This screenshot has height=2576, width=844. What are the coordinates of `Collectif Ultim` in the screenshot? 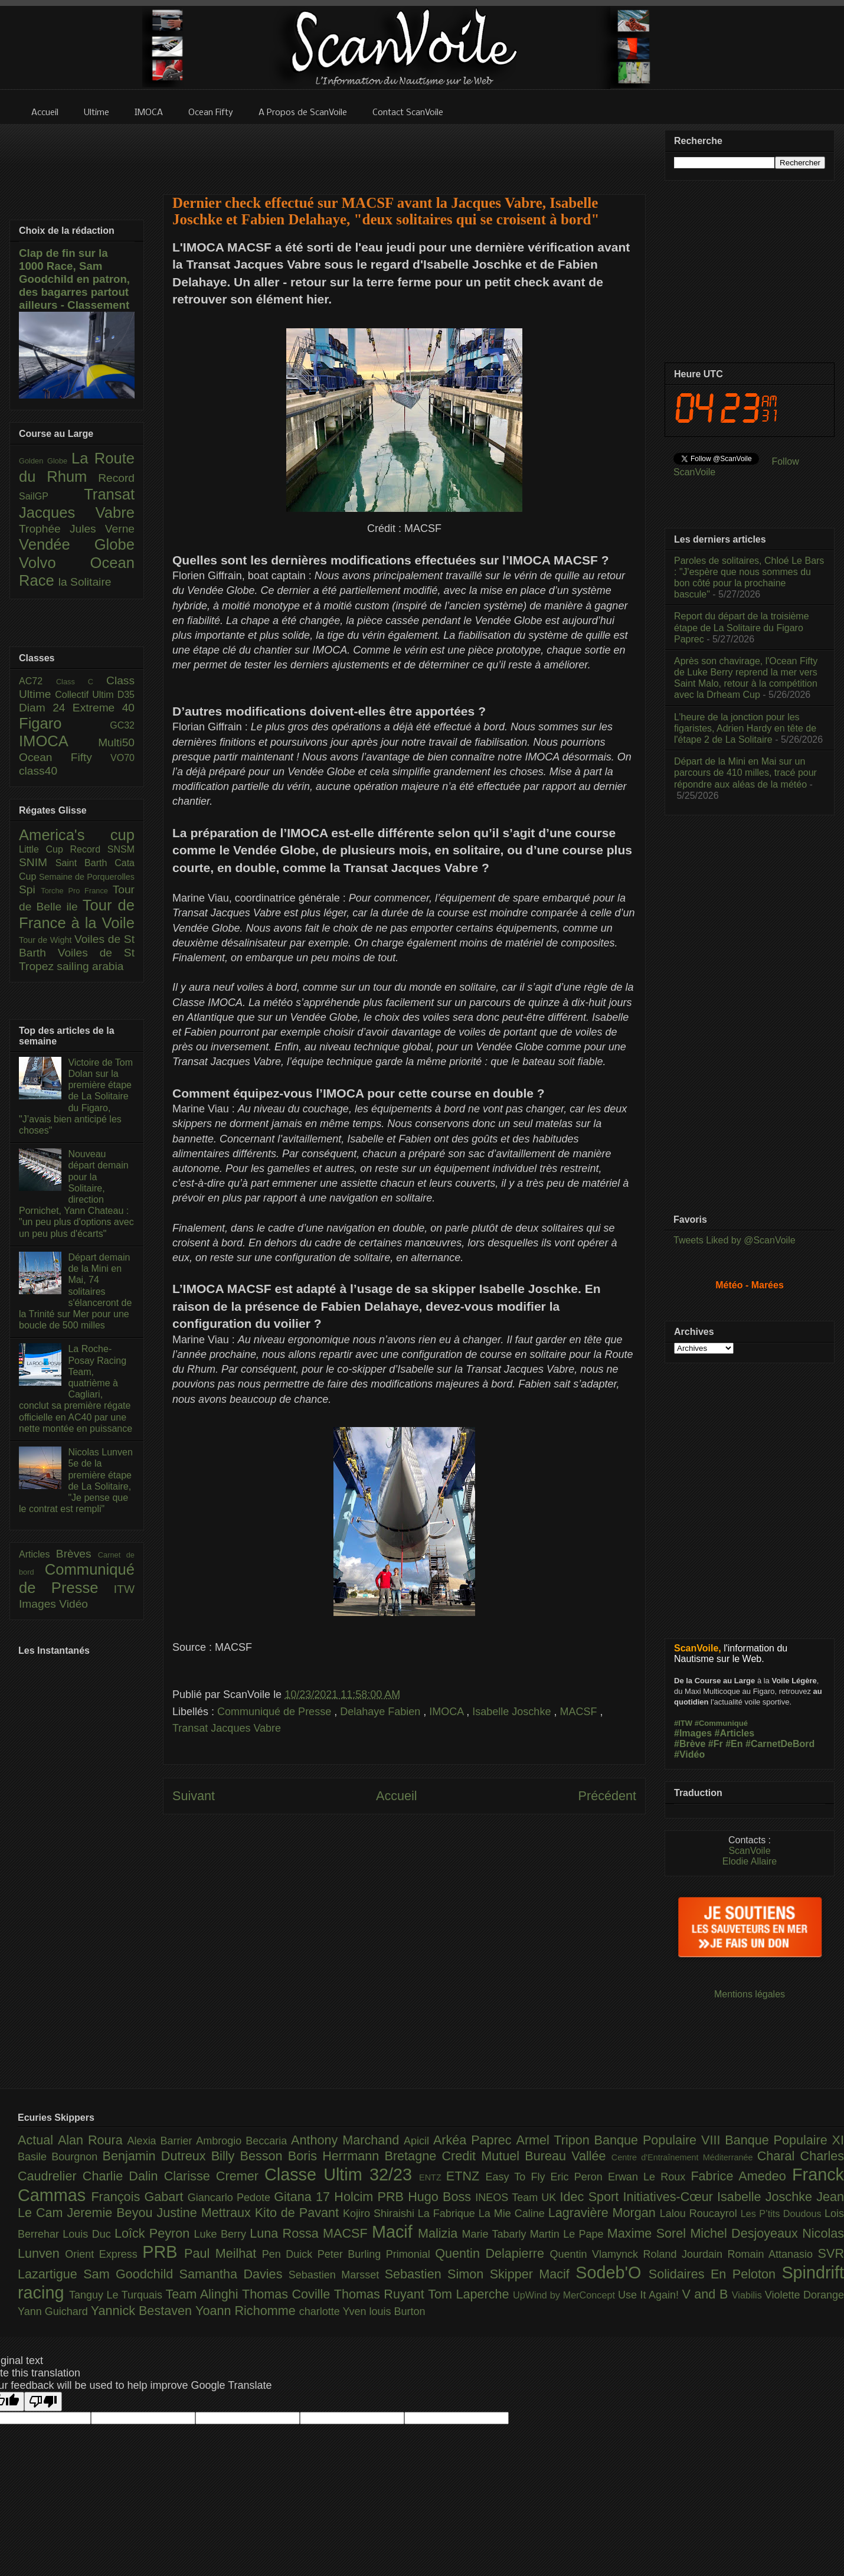 It's located at (86, 695).